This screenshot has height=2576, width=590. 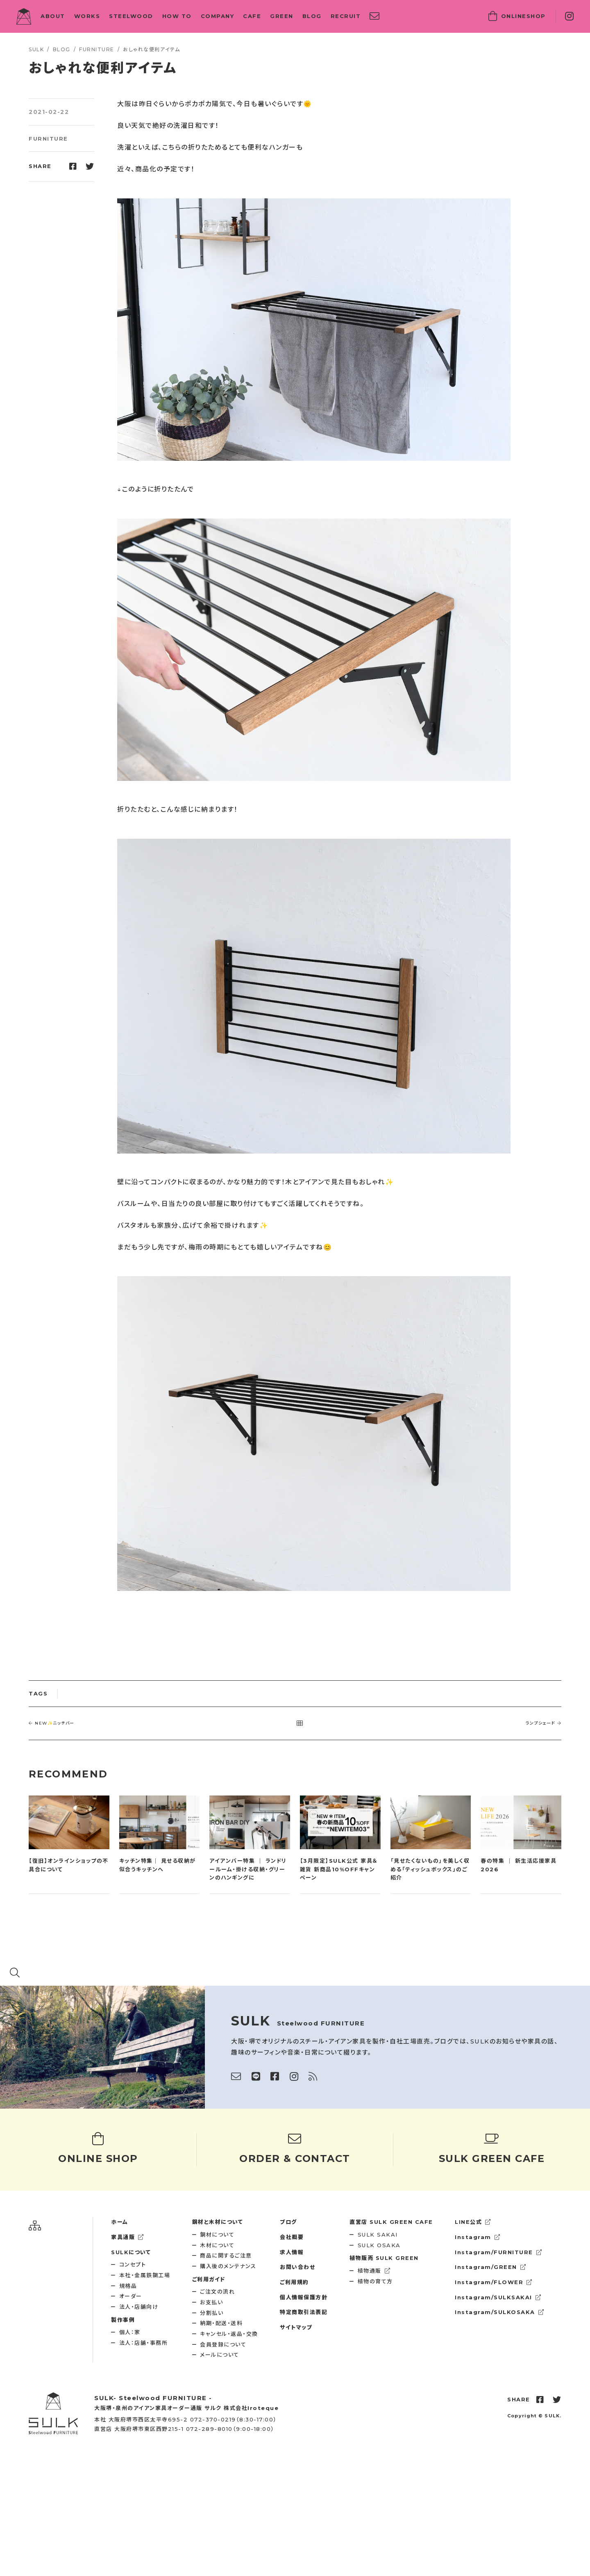 I want to click on SULK GREEN, so click(x=384, y=2258).